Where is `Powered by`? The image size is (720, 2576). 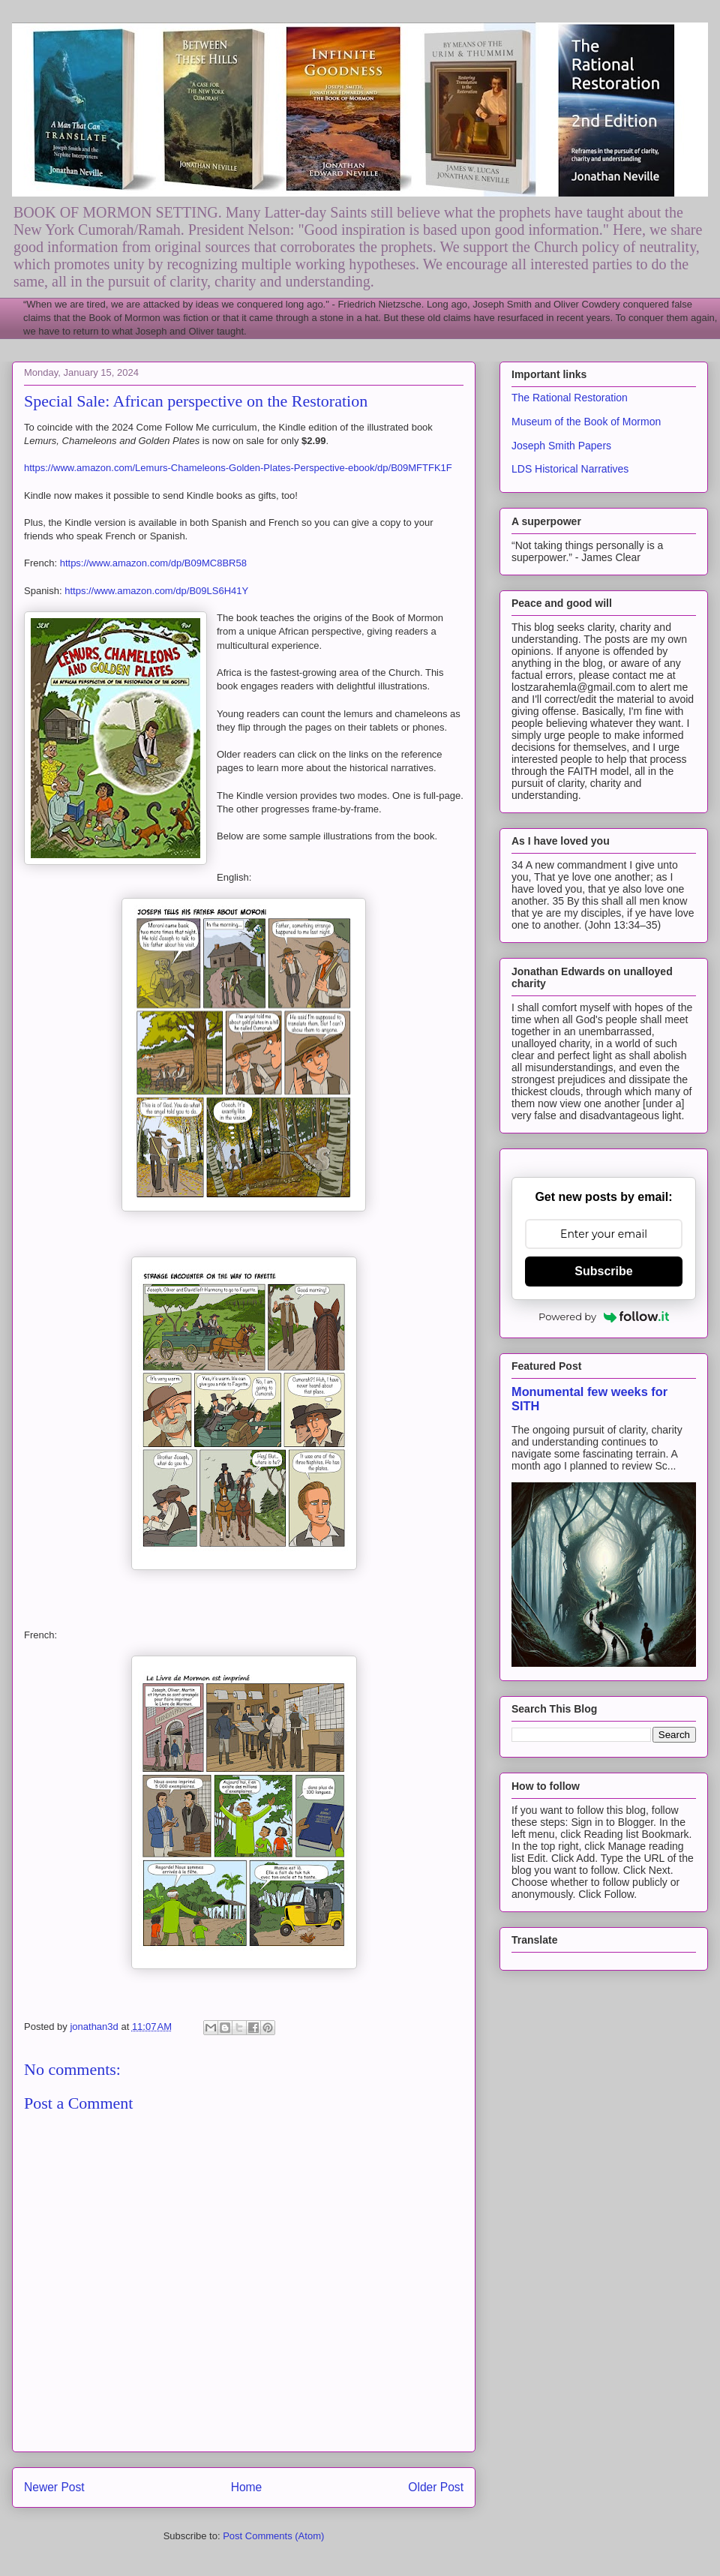
Powered by is located at coordinates (603, 1317).